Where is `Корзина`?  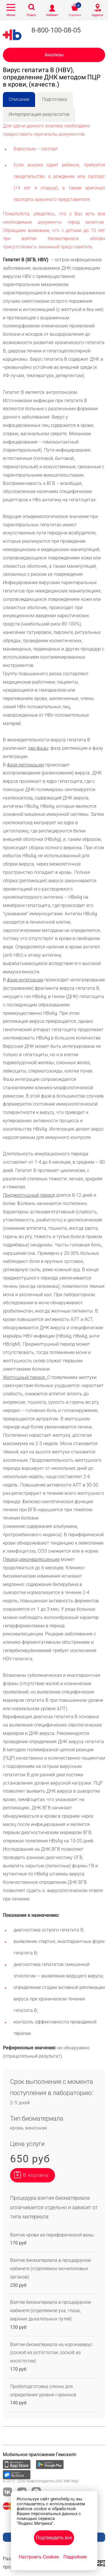
Корзина is located at coordinates (75, 15).